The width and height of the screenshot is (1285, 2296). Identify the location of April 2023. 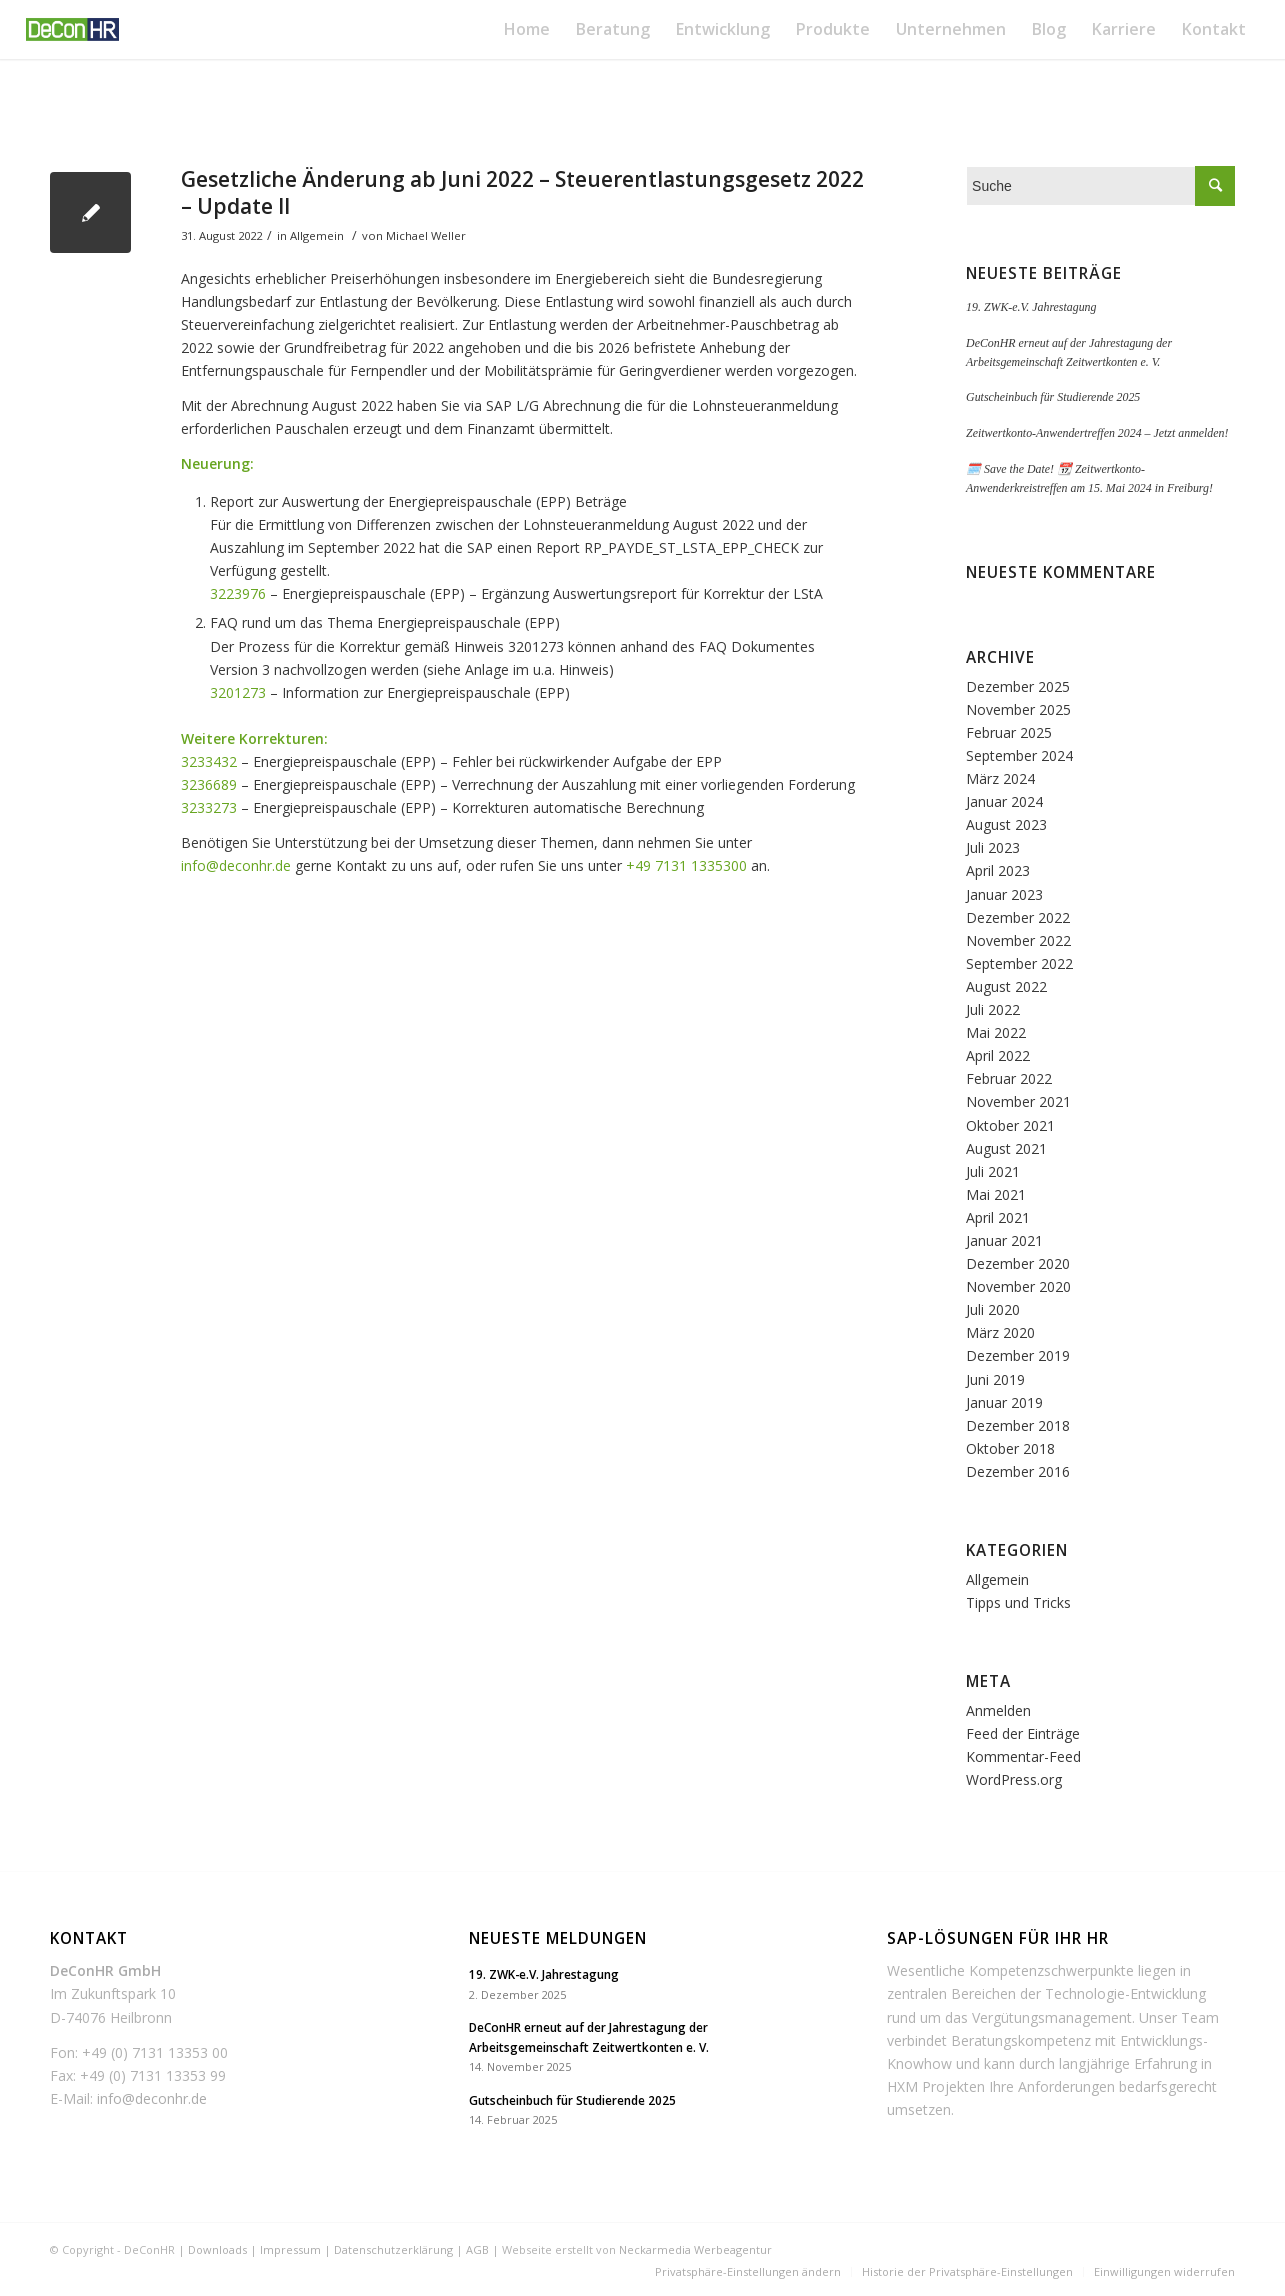
(998, 870).